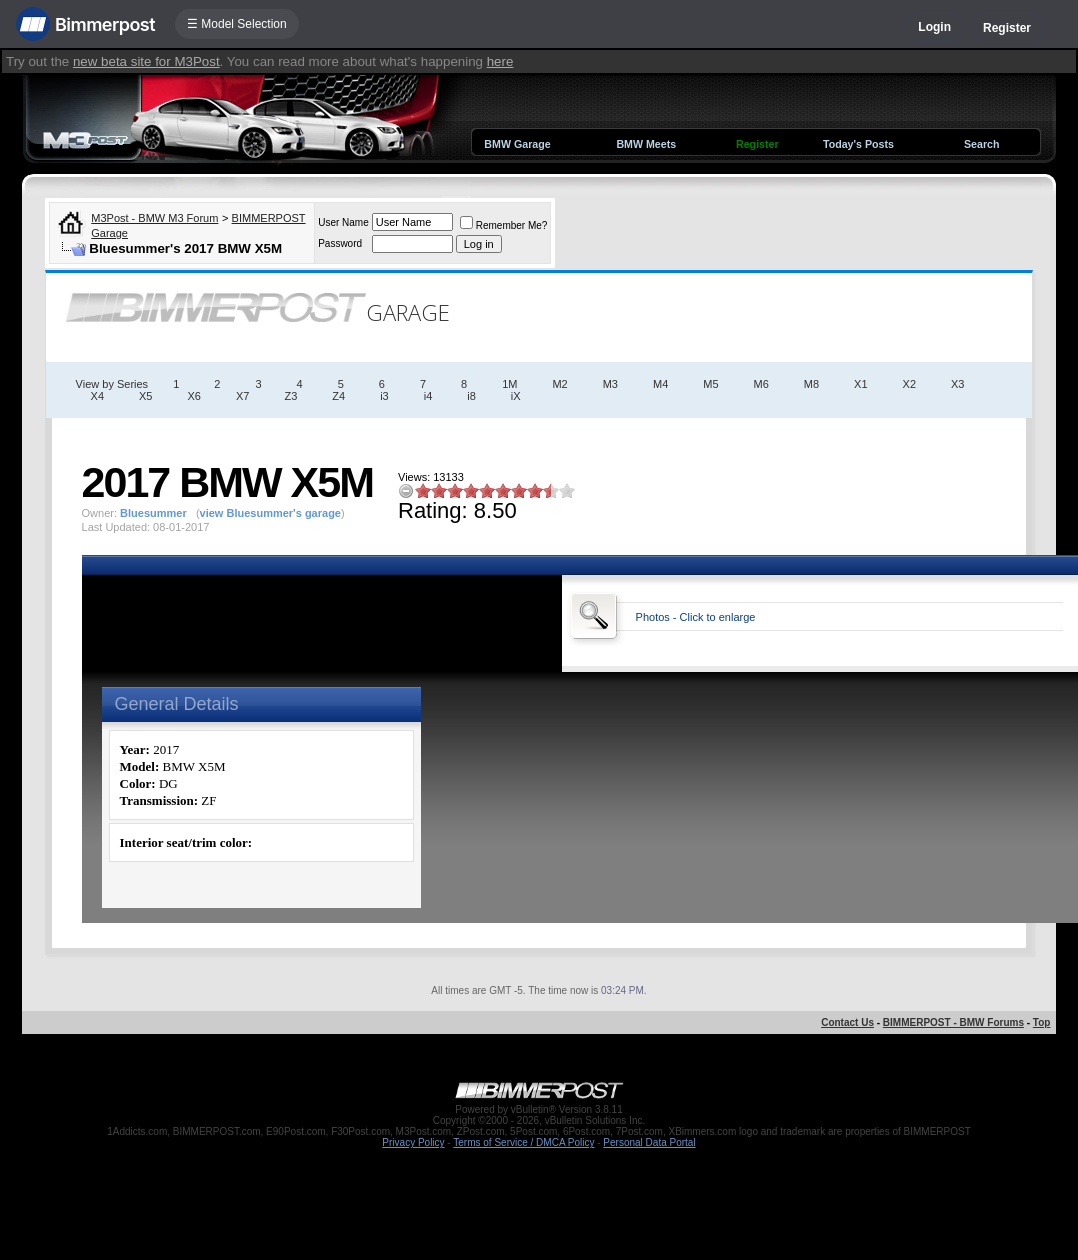 This screenshot has height=1260, width=1078. What do you see at coordinates (516, 396) in the screenshot?
I see `iX` at bounding box center [516, 396].